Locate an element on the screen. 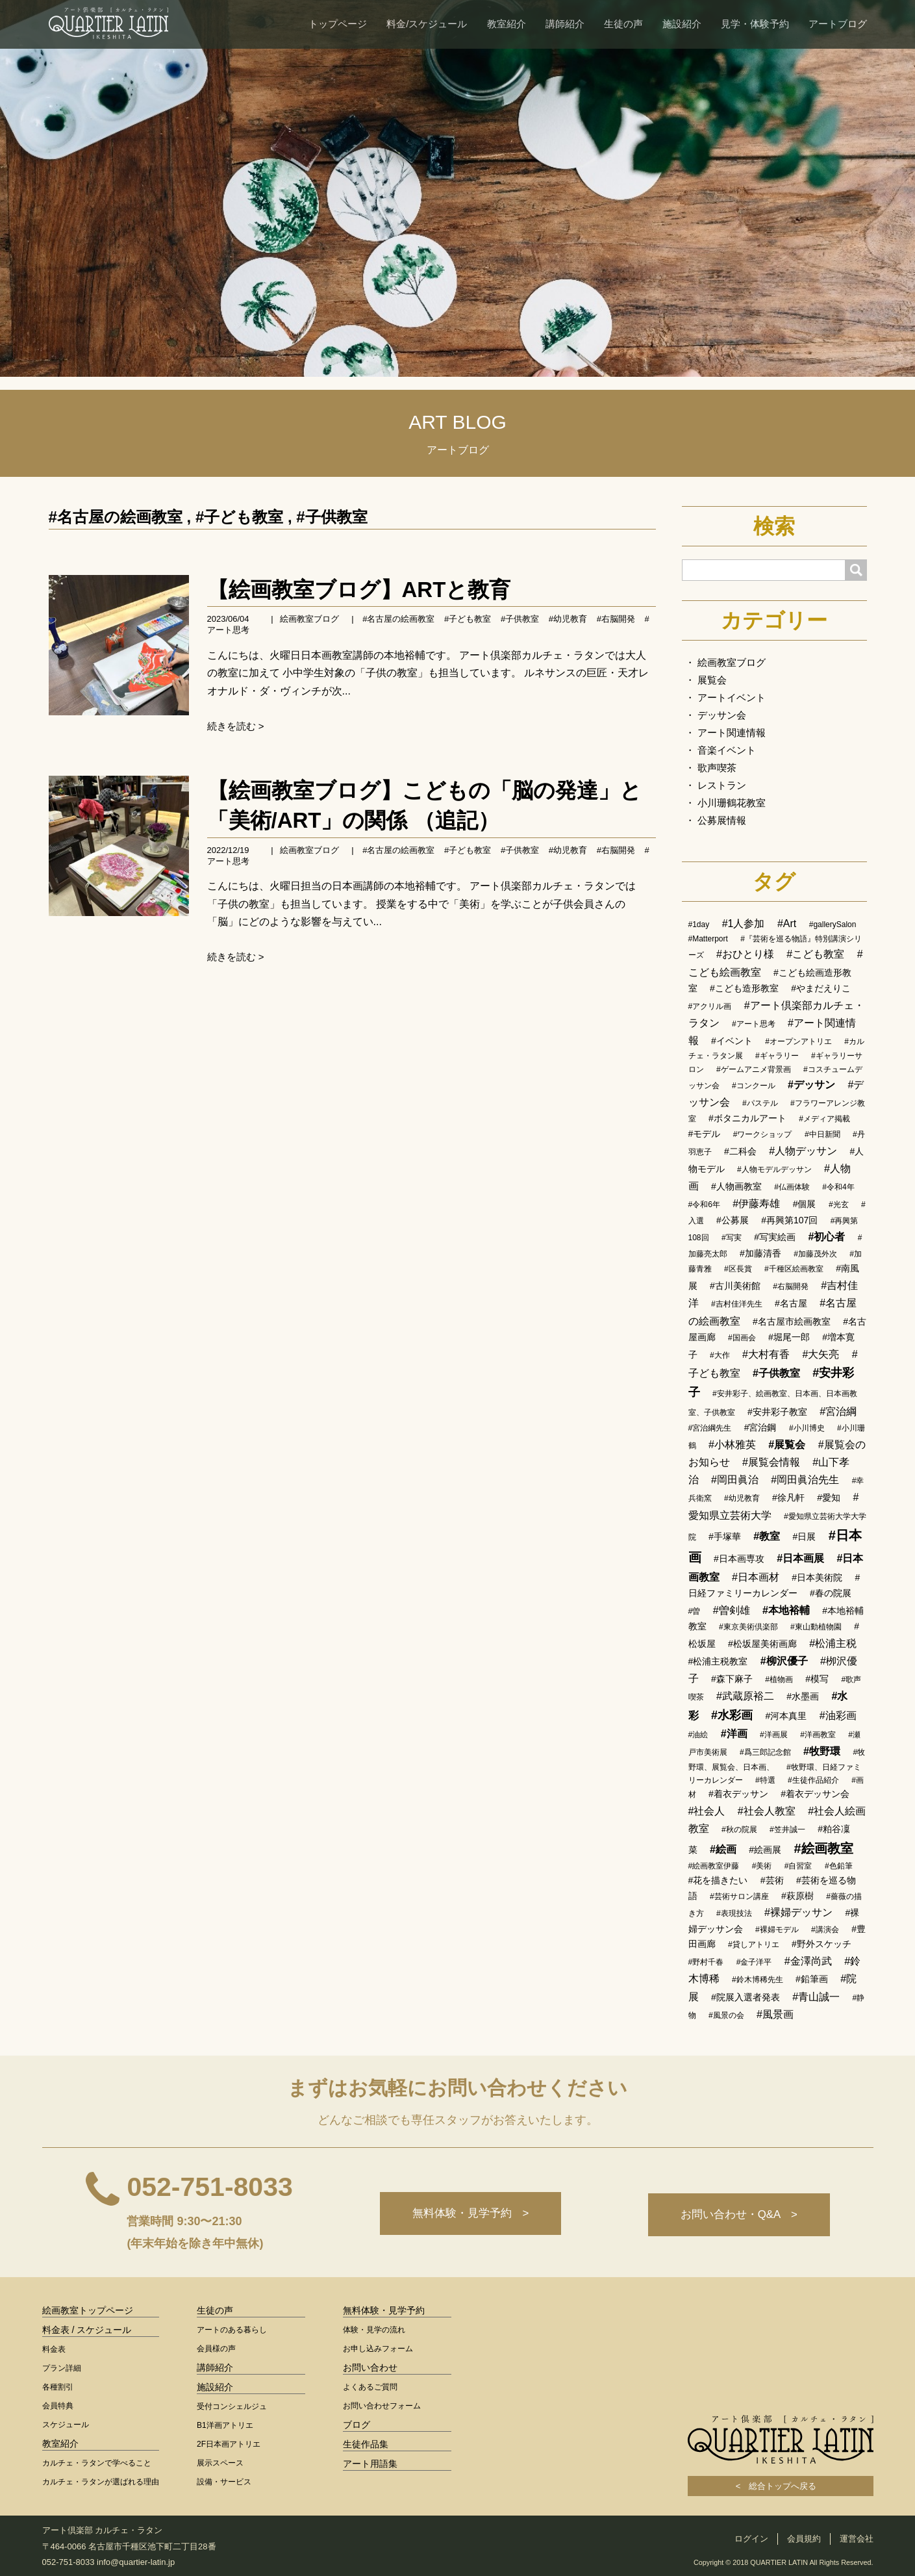 This screenshot has width=915, height=2576. #公募展 is located at coordinates (732, 1220).